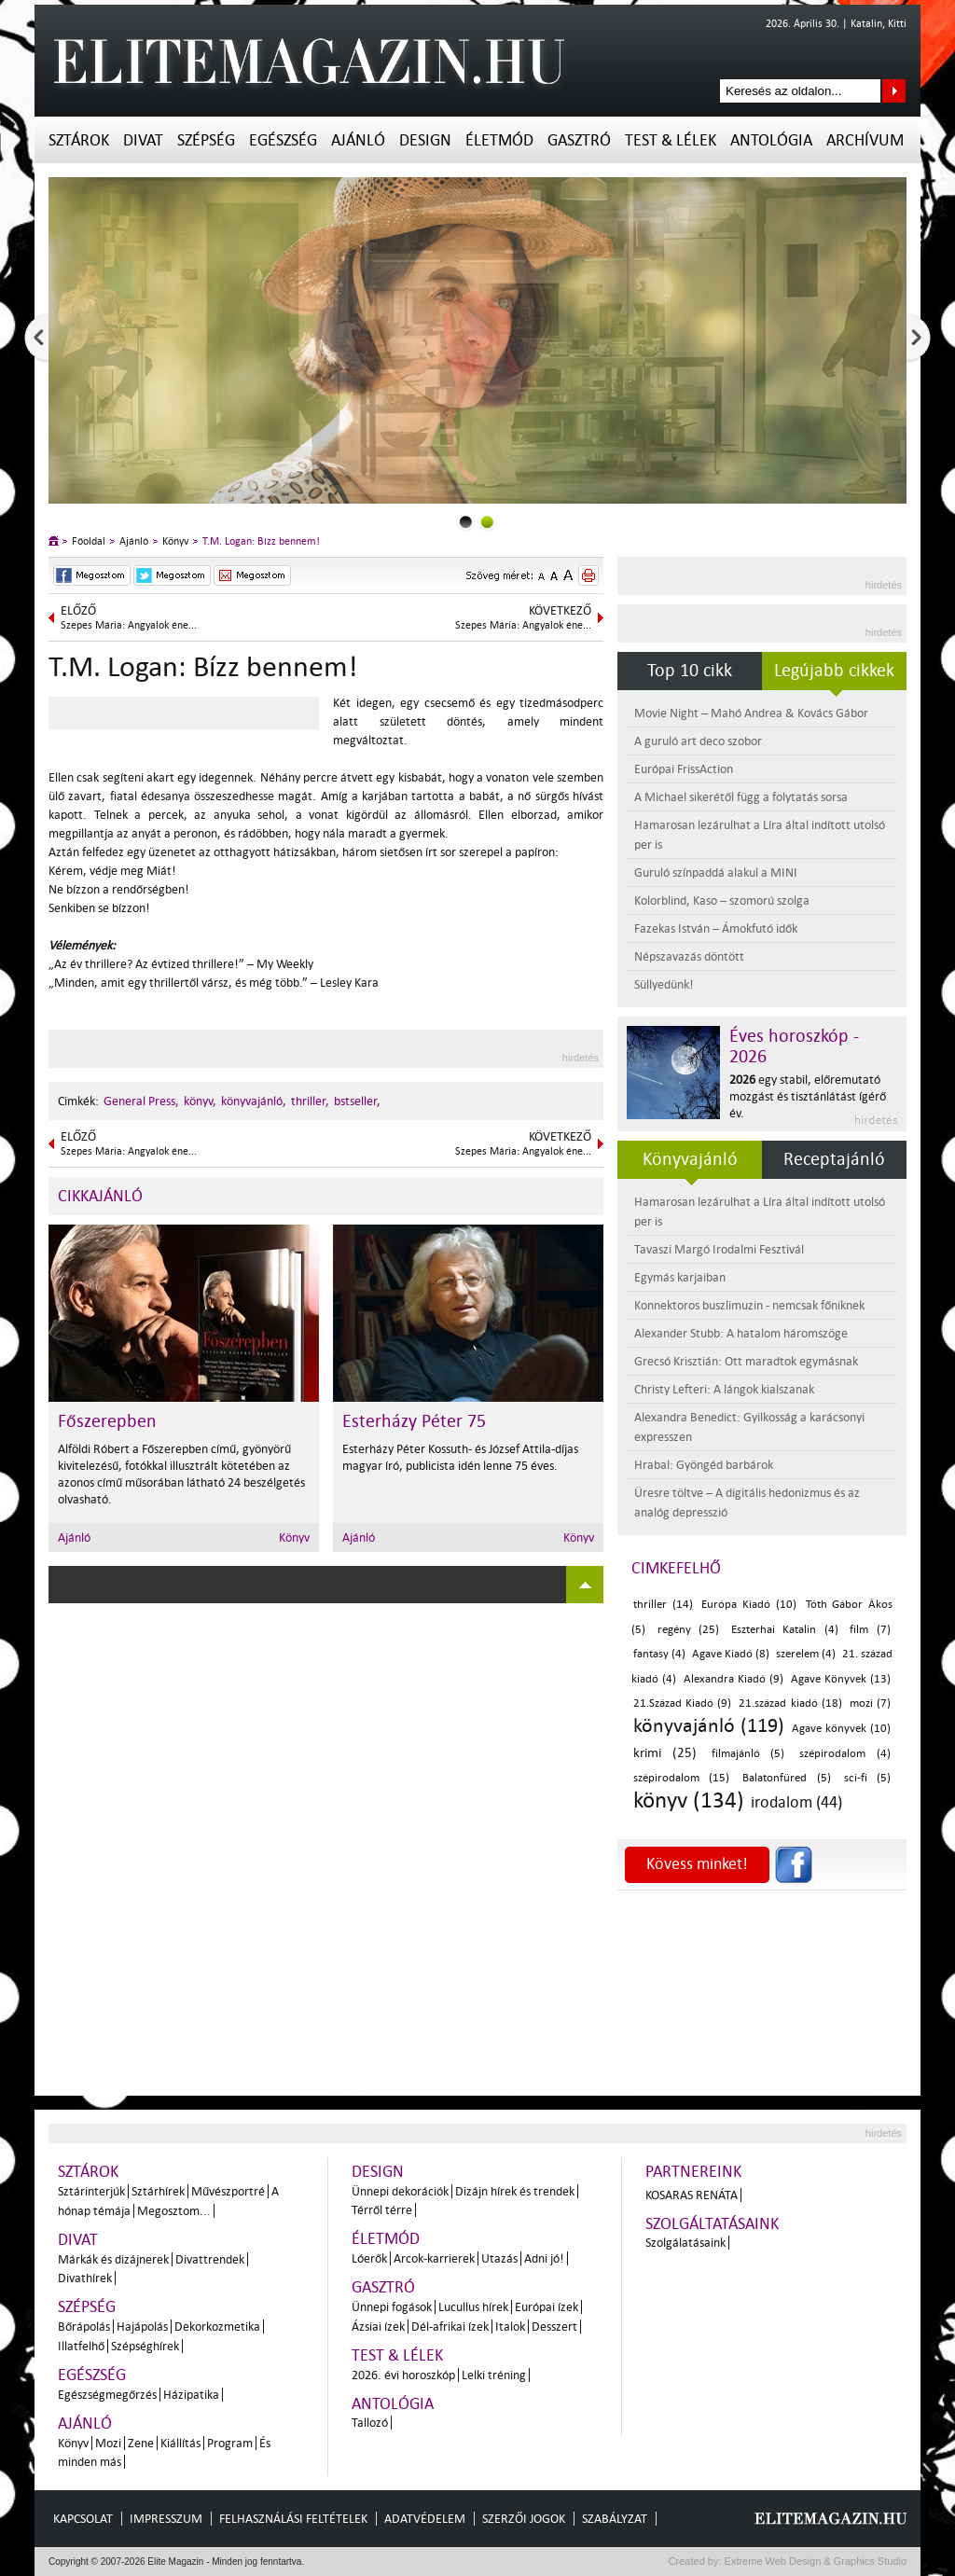  I want to click on filmajánló (5), so click(748, 1754).